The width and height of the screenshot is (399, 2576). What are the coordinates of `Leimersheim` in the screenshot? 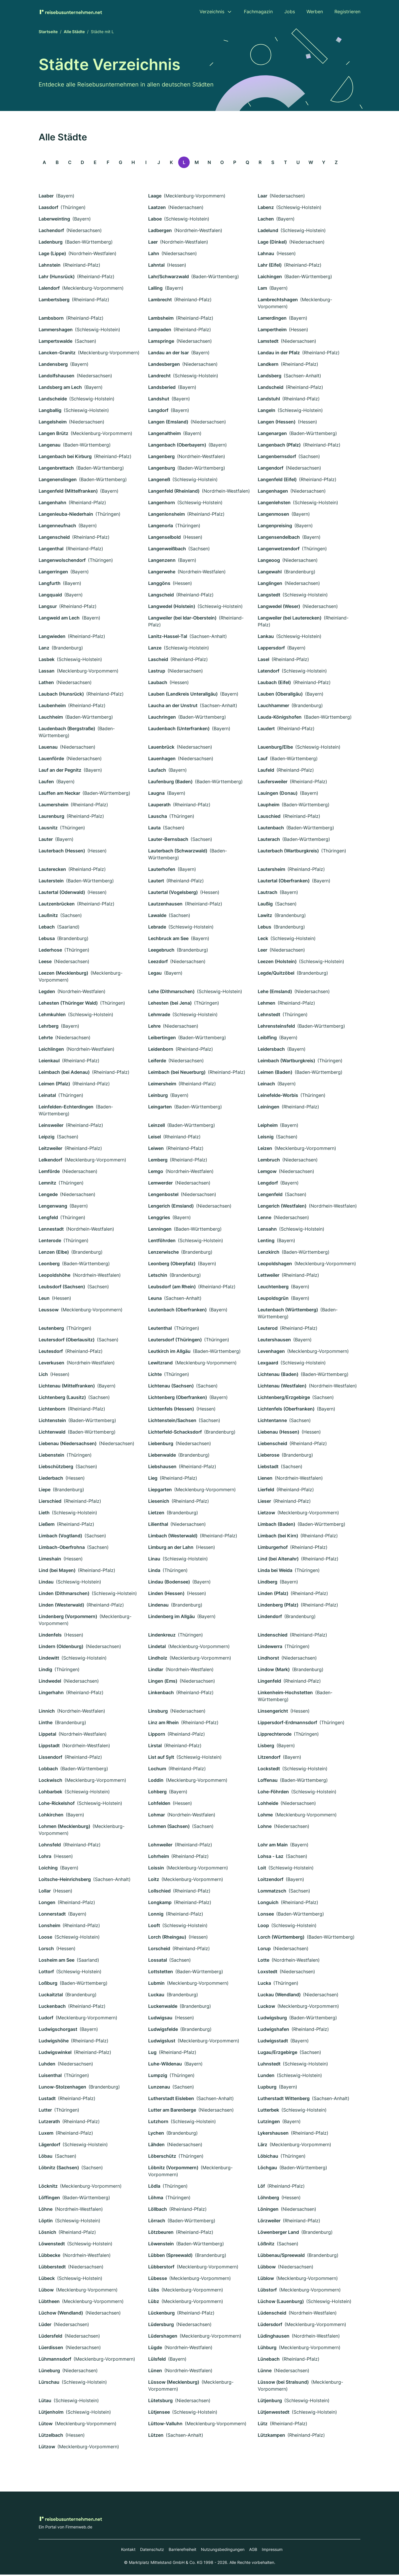 It's located at (162, 1085).